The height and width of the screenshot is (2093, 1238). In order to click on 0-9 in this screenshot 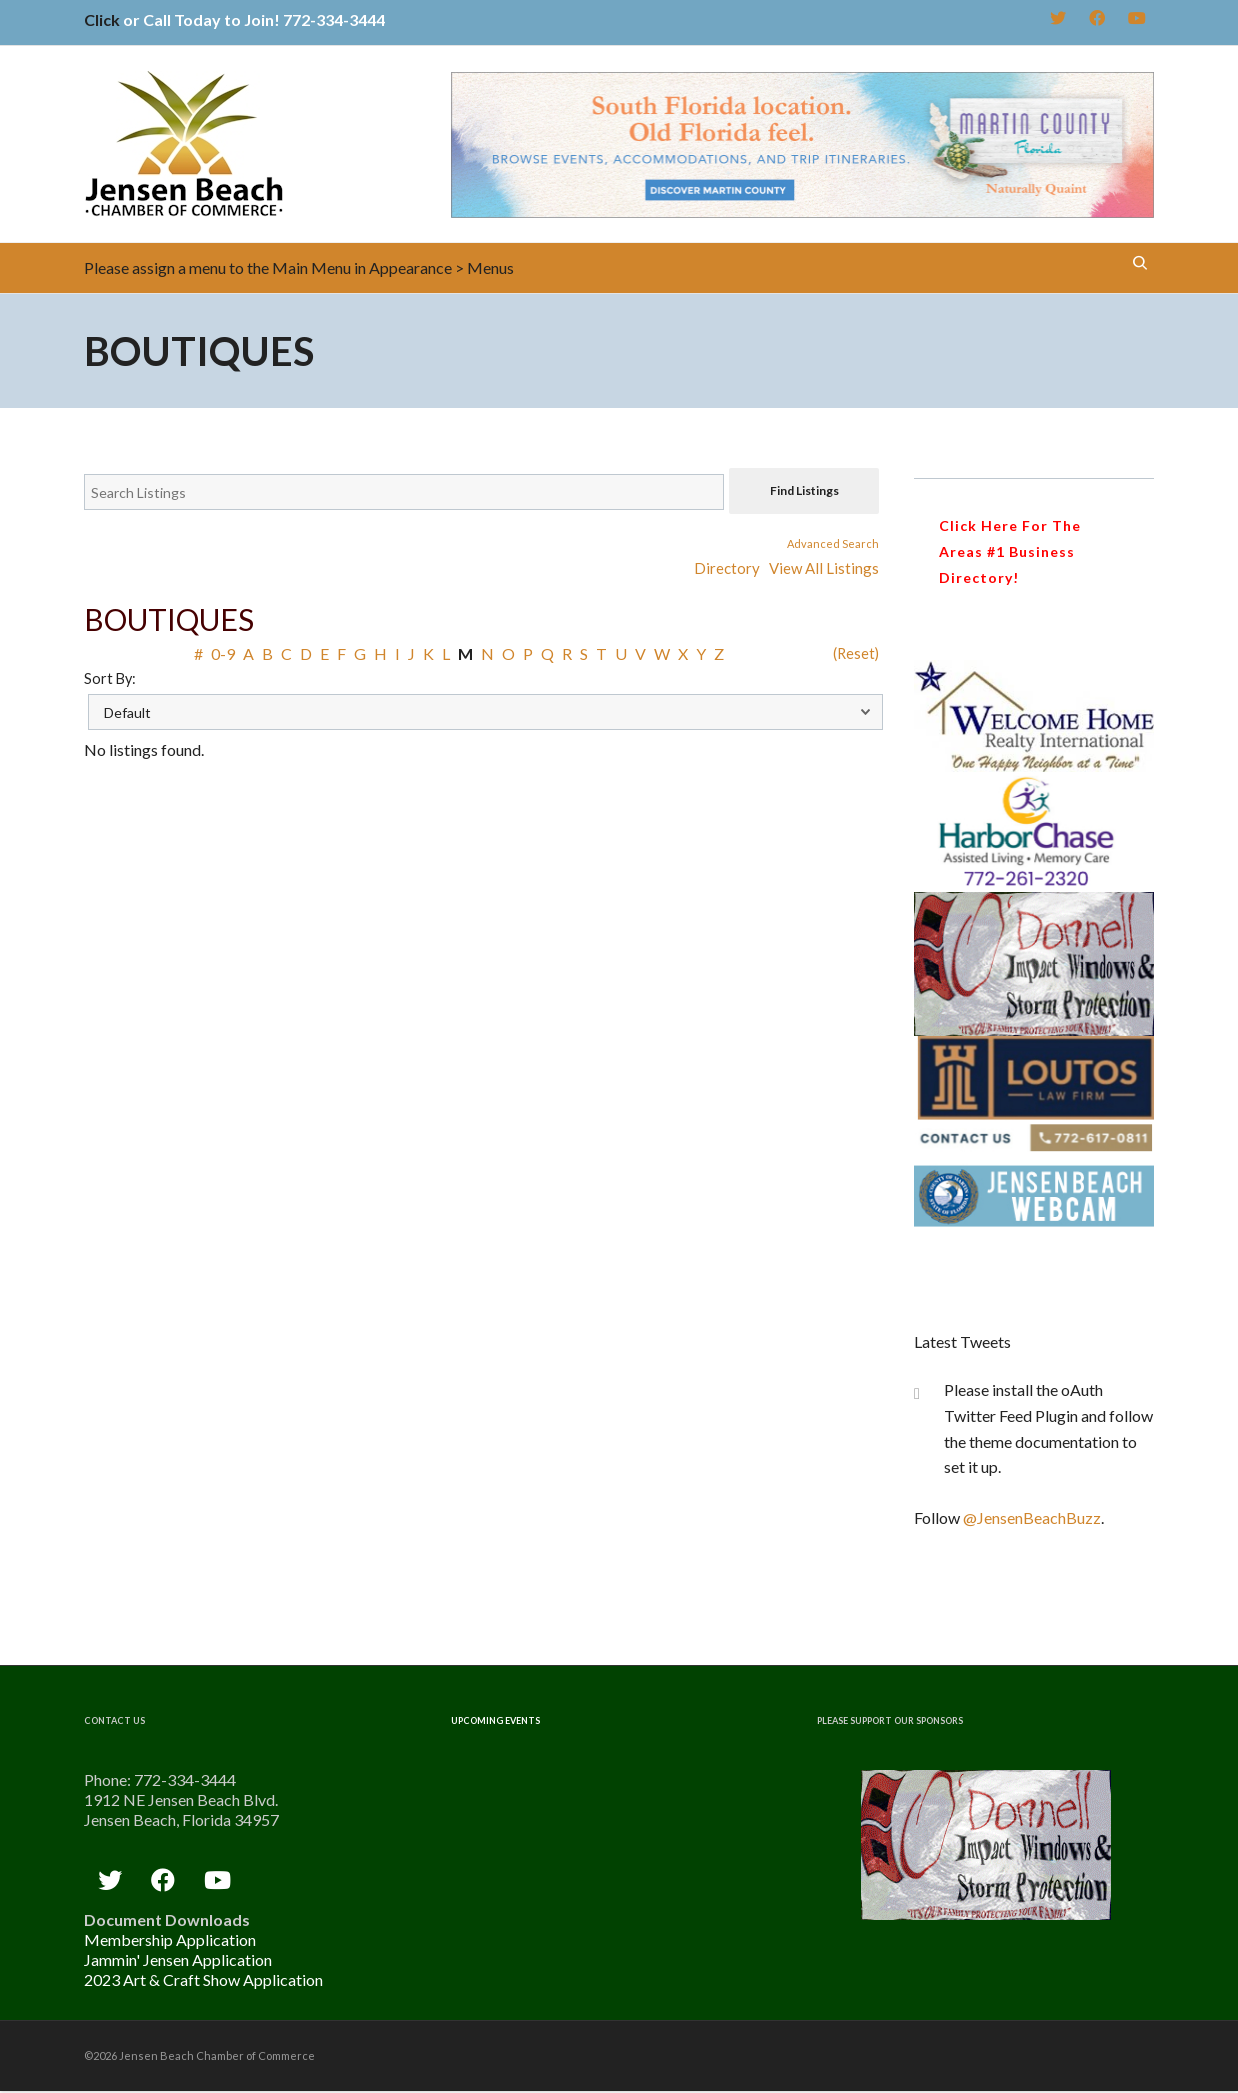, I will do `click(223, 653)`.